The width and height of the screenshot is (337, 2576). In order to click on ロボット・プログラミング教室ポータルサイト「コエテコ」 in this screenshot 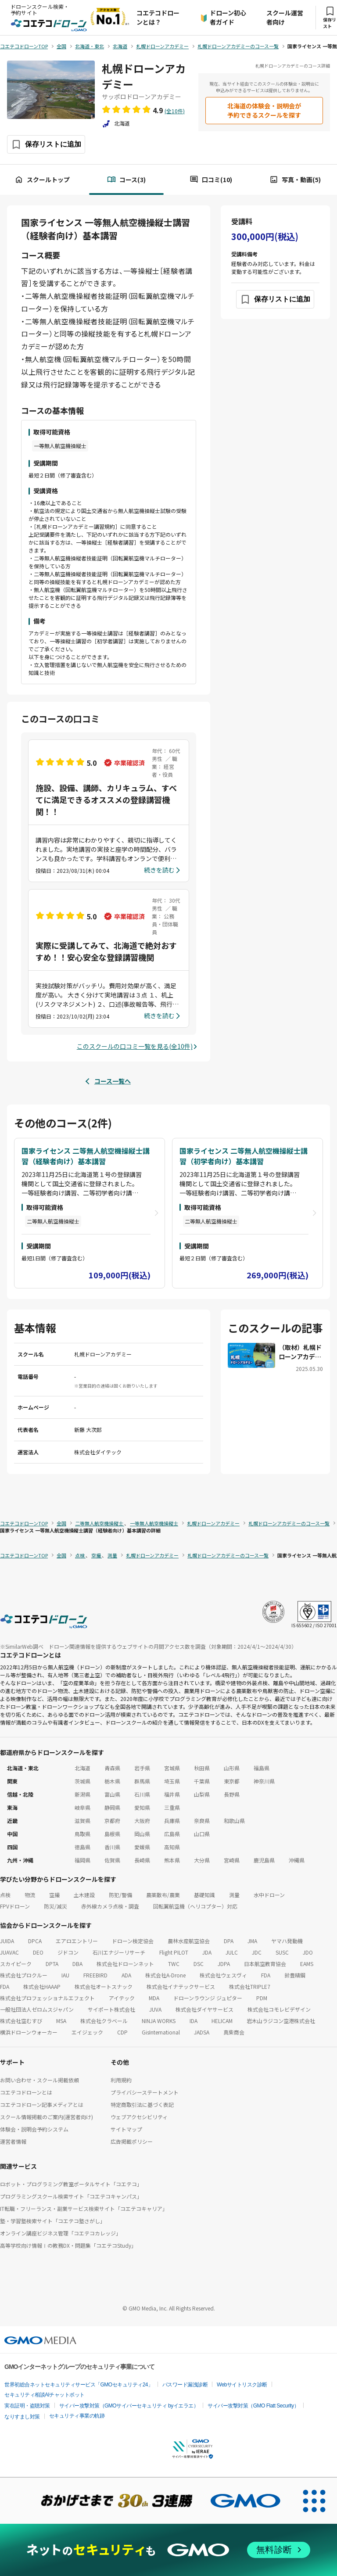, I will do `click(71, 2184)`.